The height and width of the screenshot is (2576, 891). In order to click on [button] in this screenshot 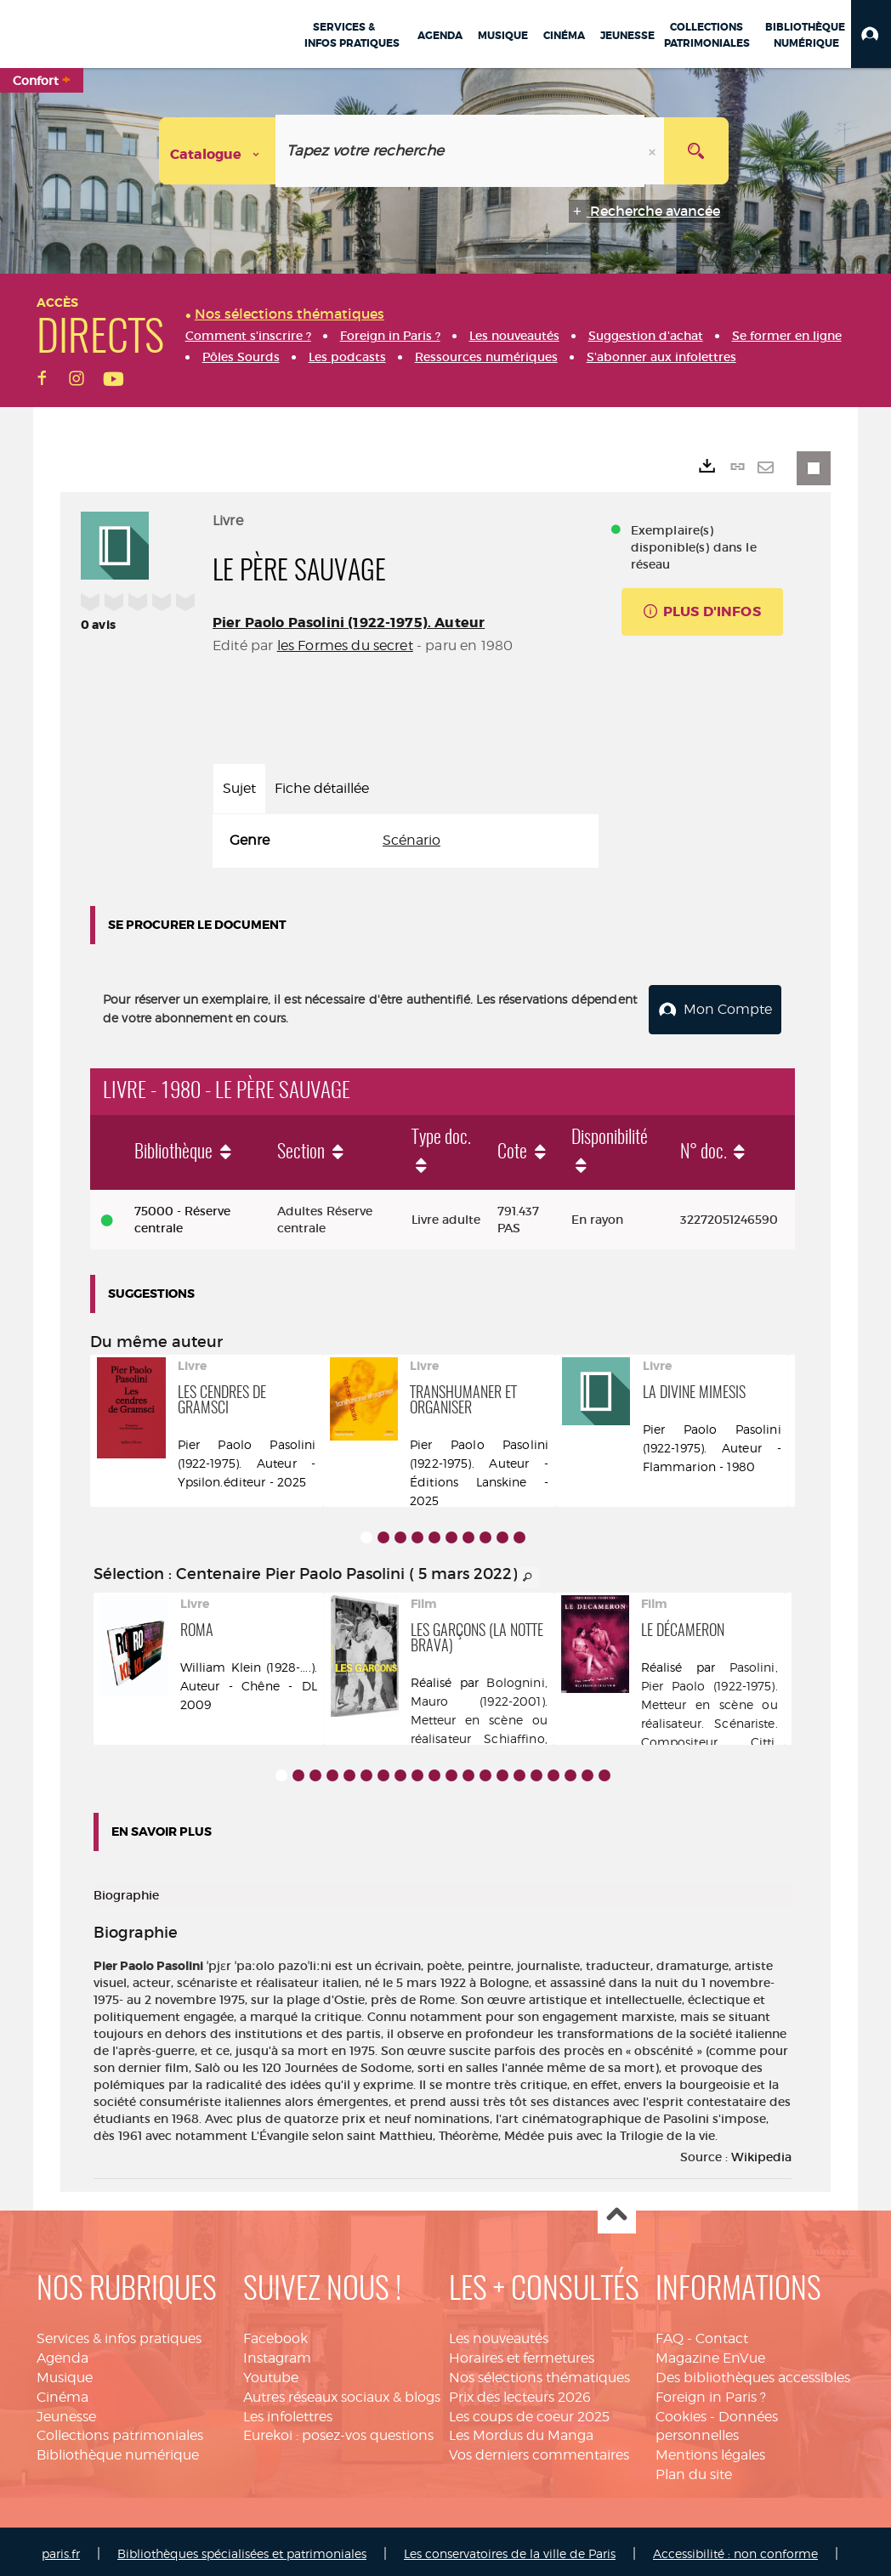, I will do `click(871, 34)`.